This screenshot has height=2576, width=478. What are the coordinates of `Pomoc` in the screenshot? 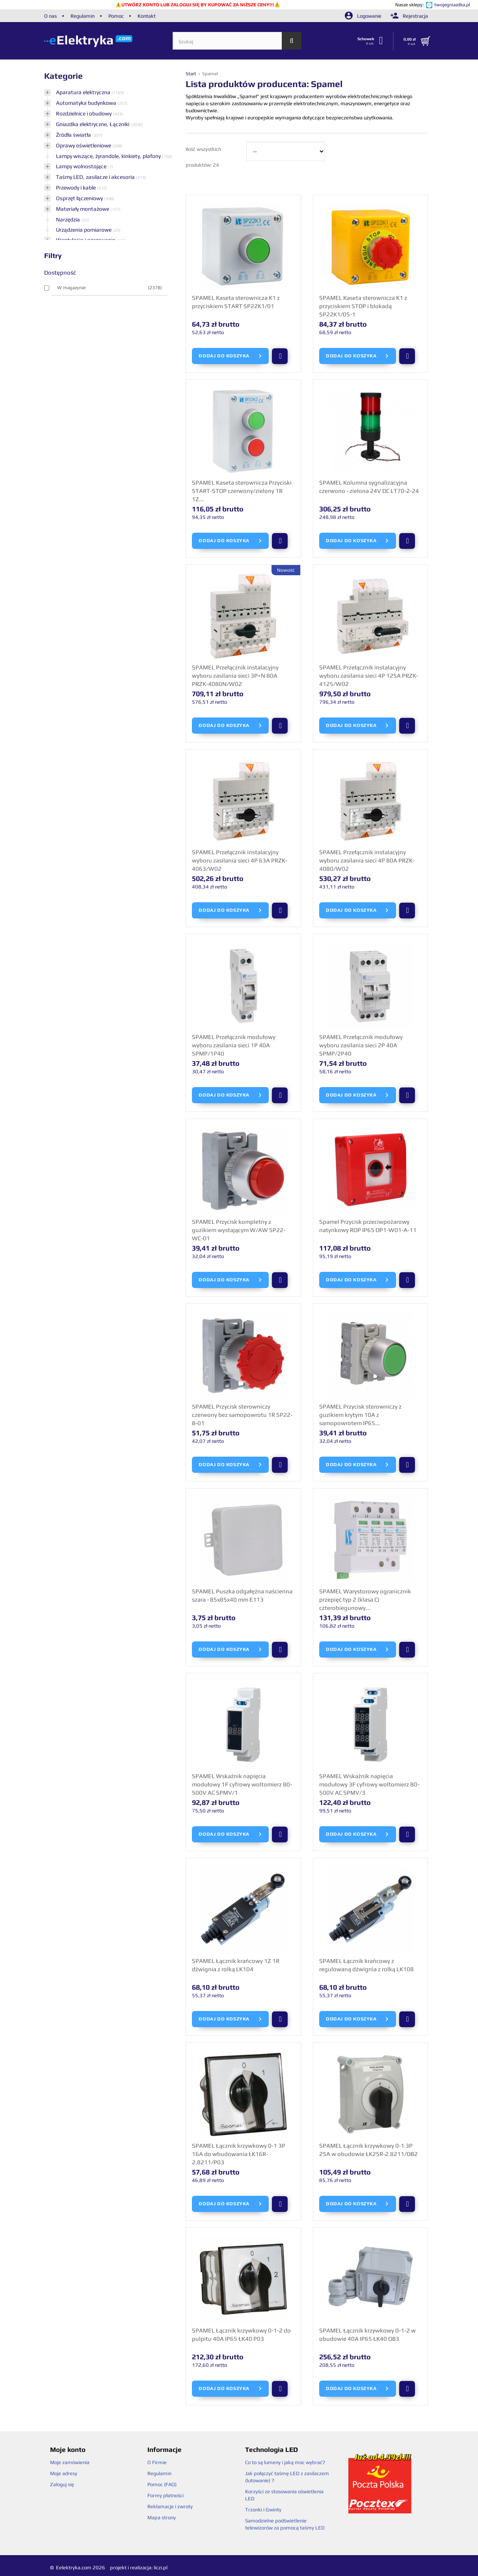 It's located at (116, 16).